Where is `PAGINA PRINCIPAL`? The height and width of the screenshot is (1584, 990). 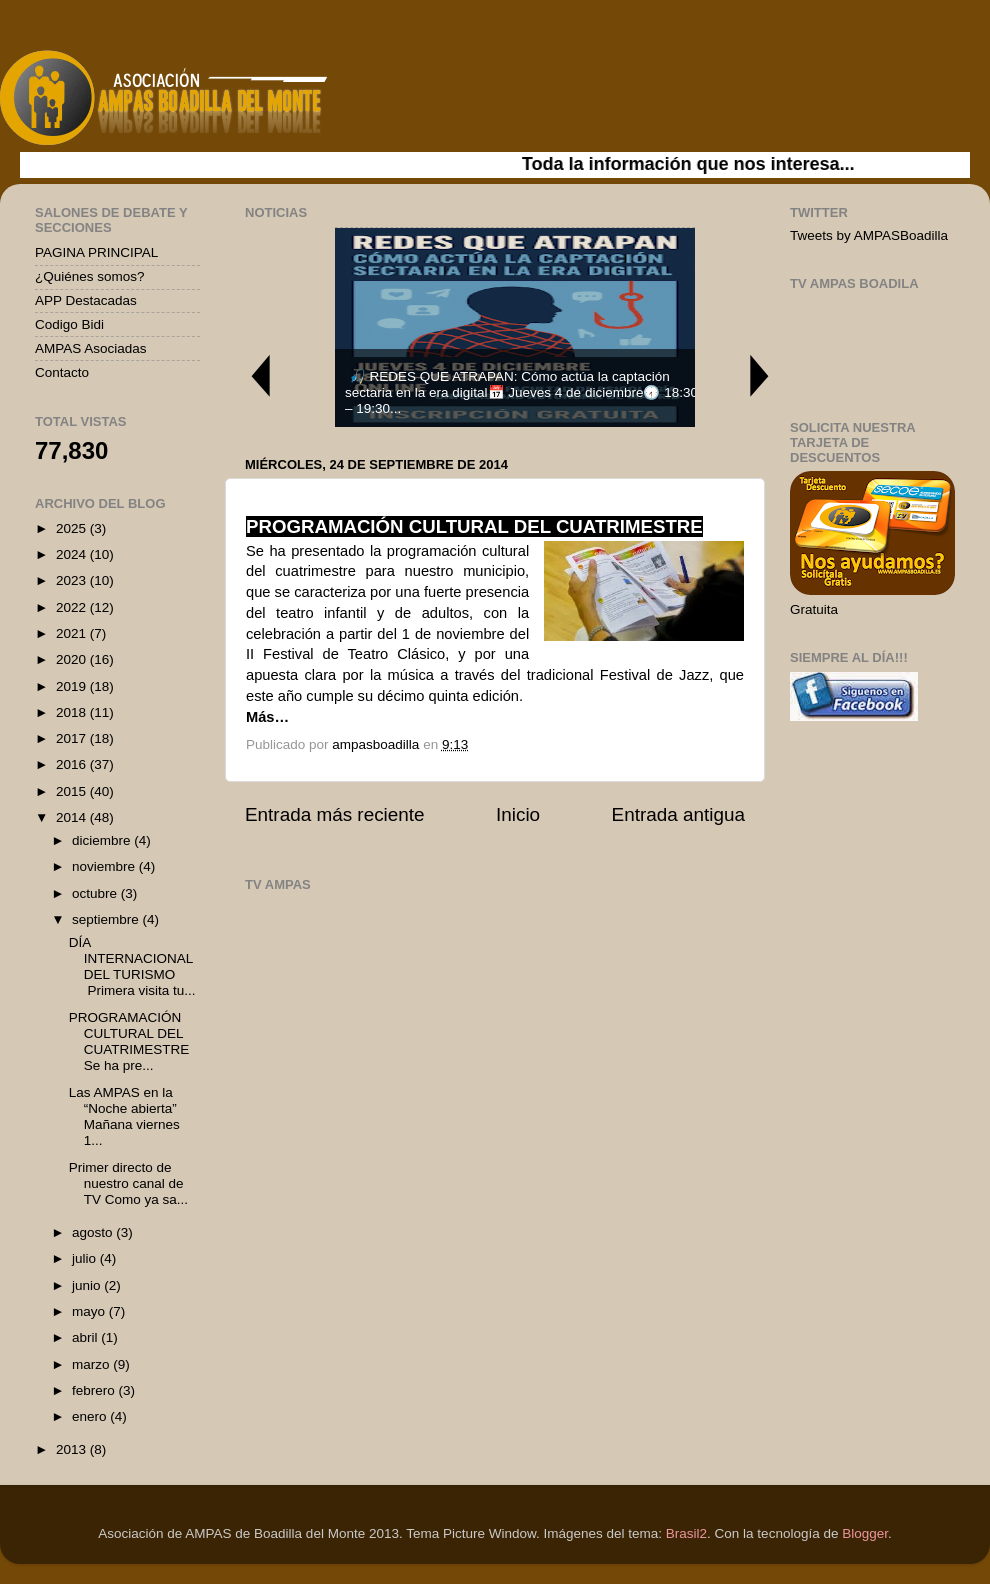
PAGINA PRINCIPAL is located at coordinates (96, 252).